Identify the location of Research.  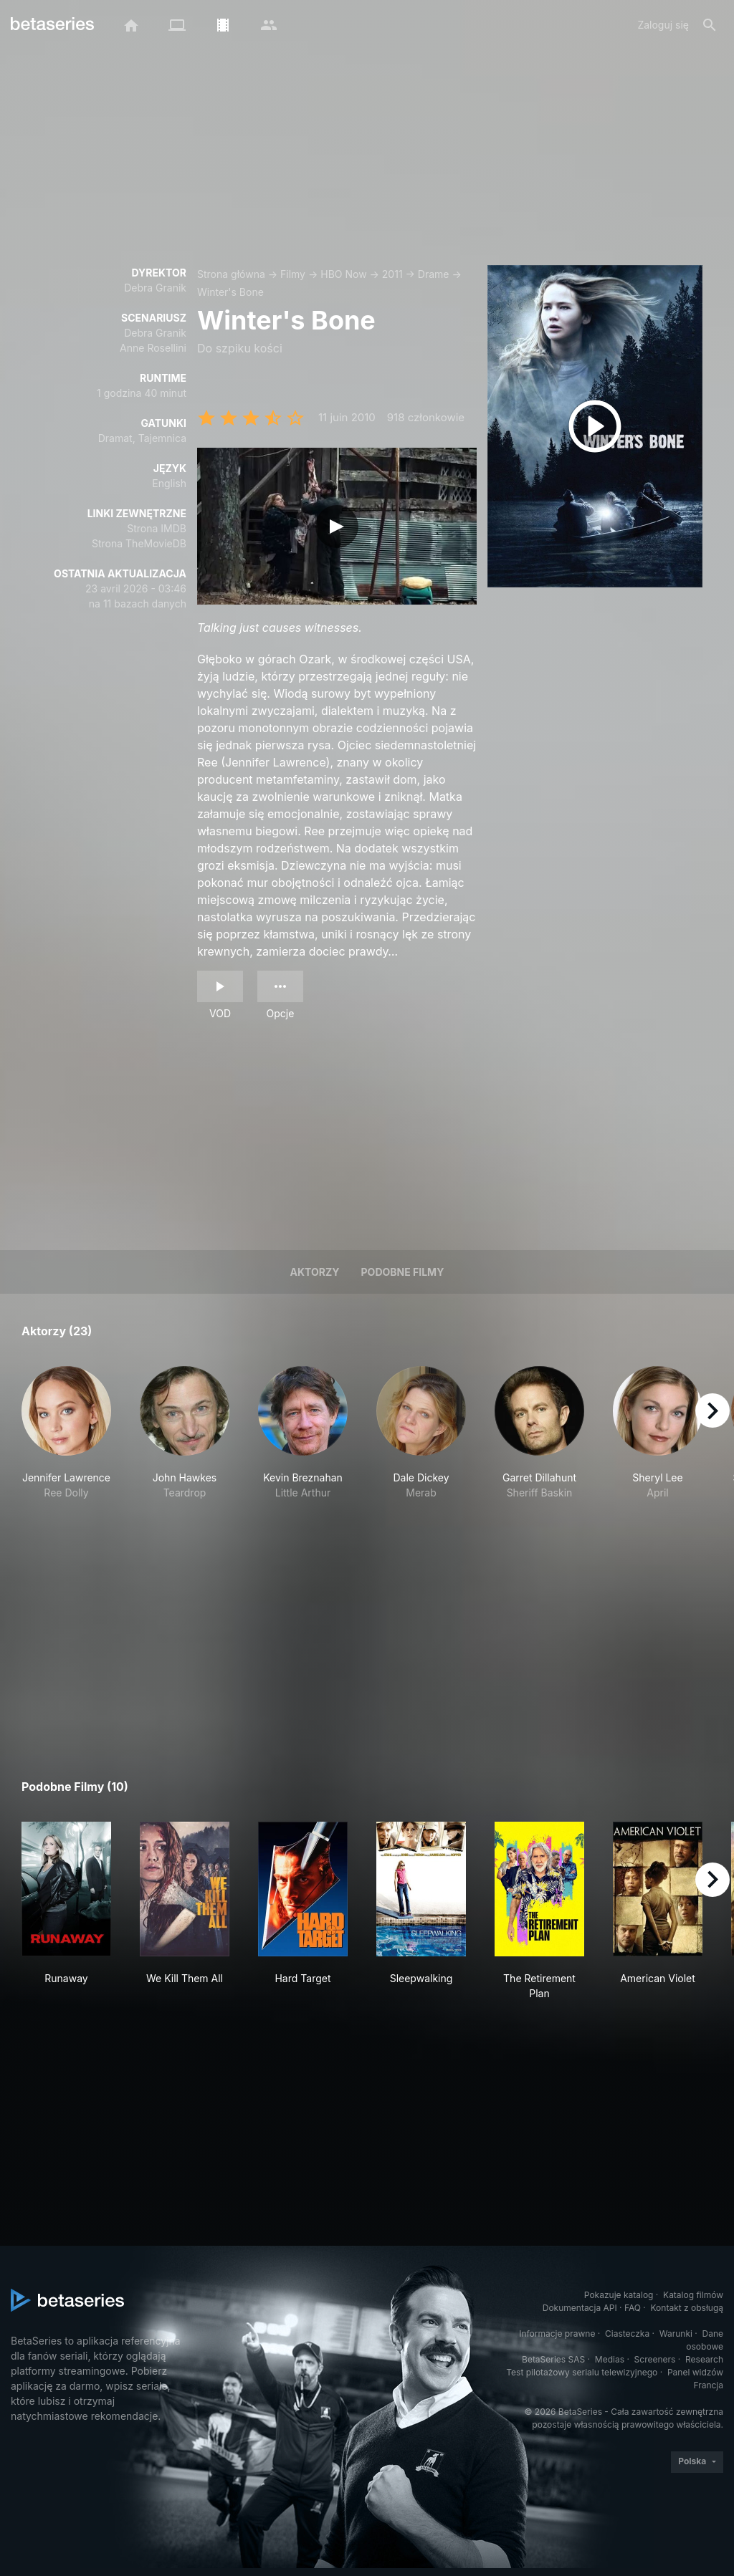
(704, 2359).